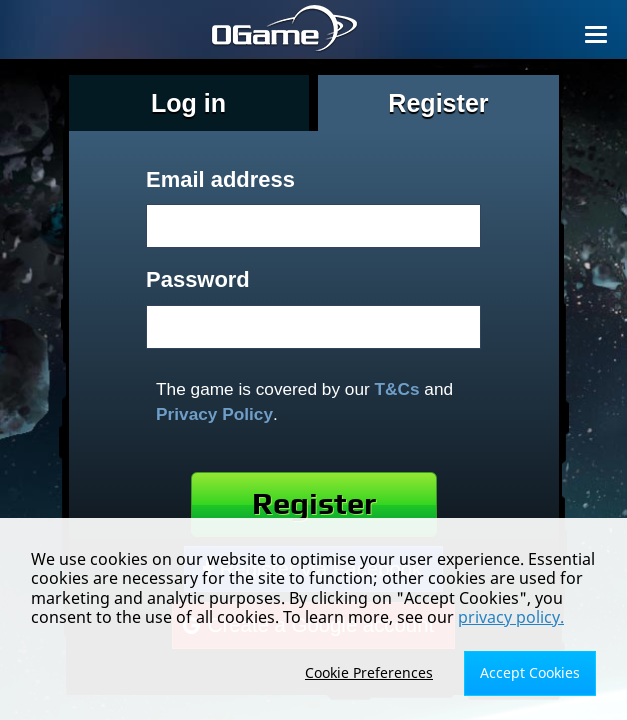 The image size is (627, 720). I want to click on Register, so click(314, 504).